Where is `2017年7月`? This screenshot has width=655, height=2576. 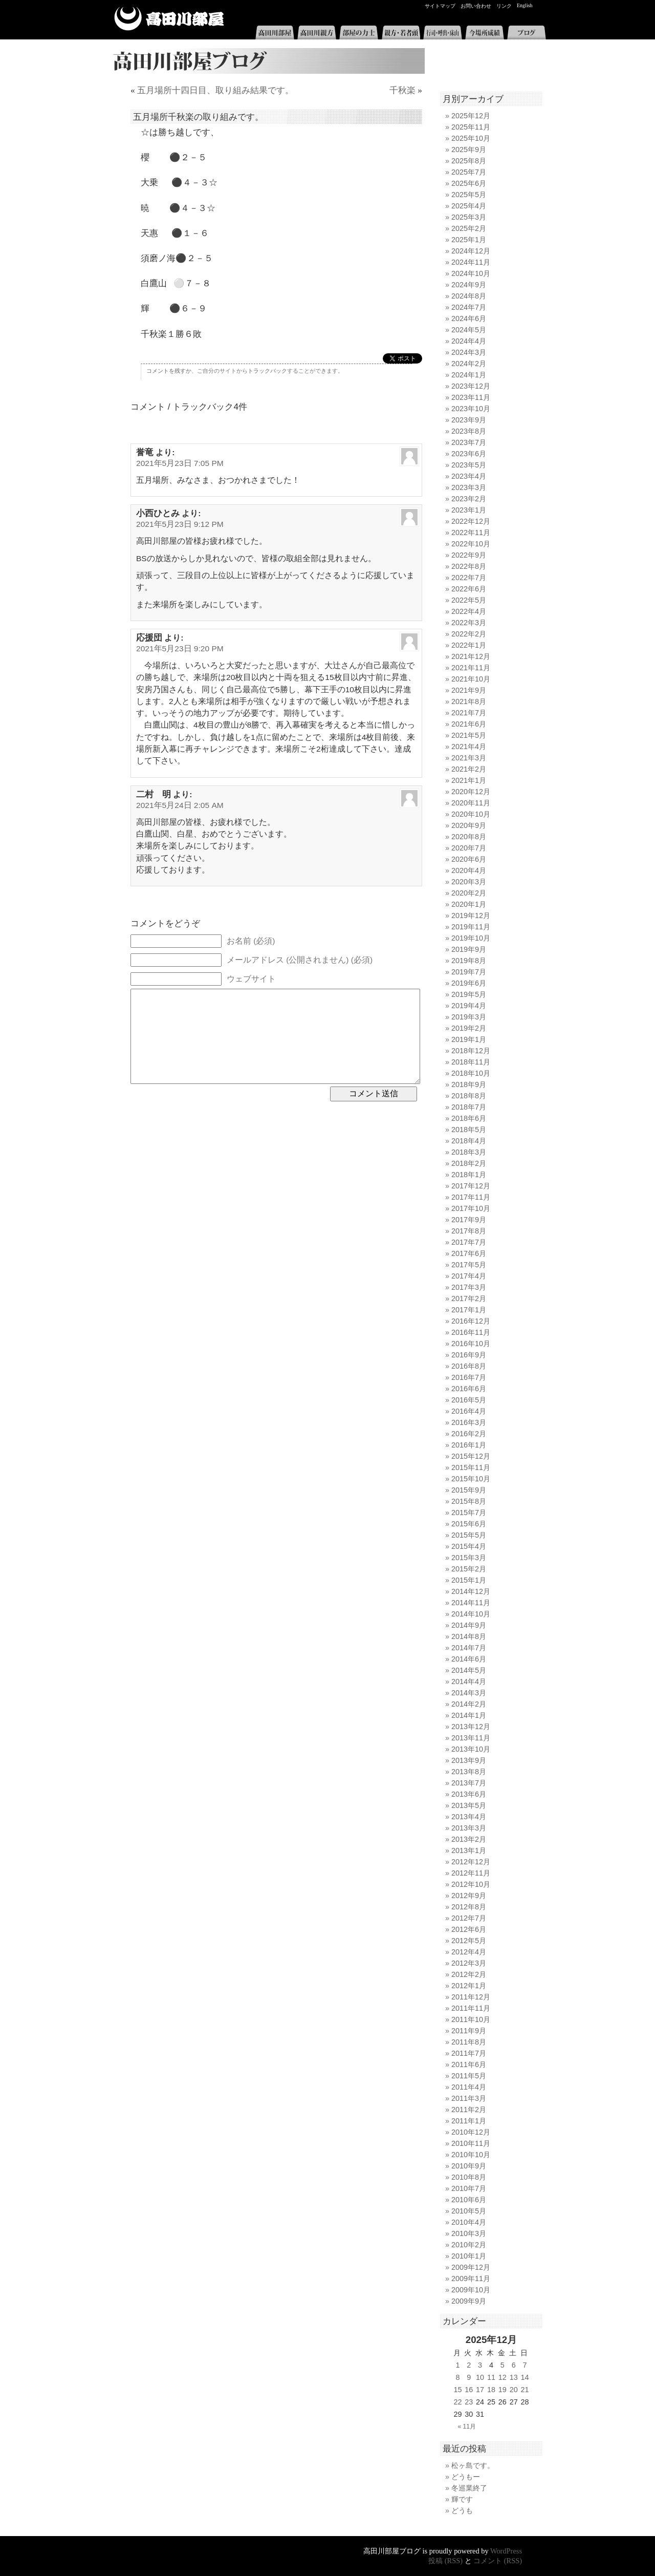 2017年7月 is located at coordinates (468, 1242).